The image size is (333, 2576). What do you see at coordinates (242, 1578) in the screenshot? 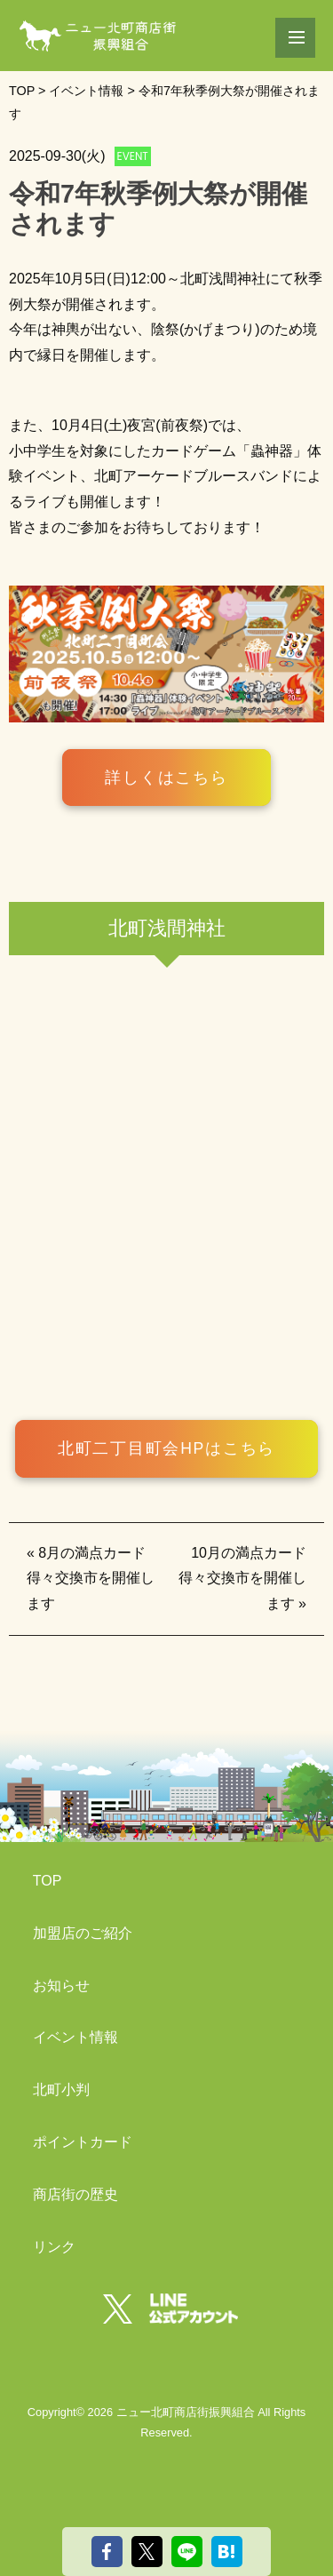
I see `10月の満点カード得々交換市を開催します` at bounding box center [242, 1578].